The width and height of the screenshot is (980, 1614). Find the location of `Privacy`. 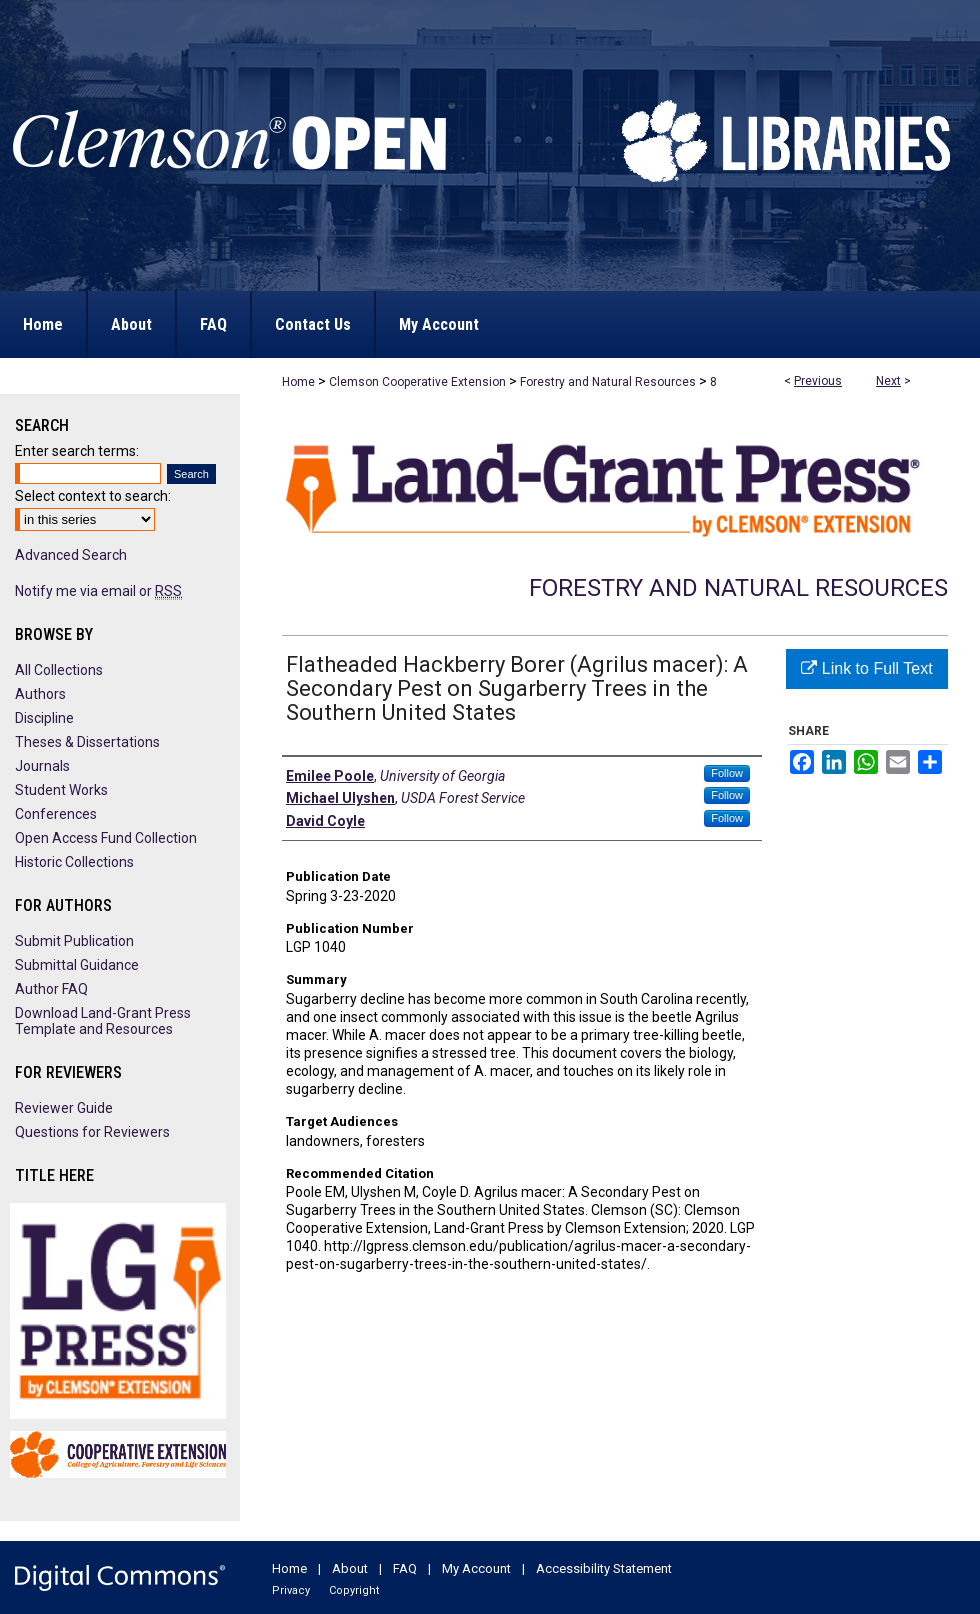

Privacy is located at coordinates (291, 1590).